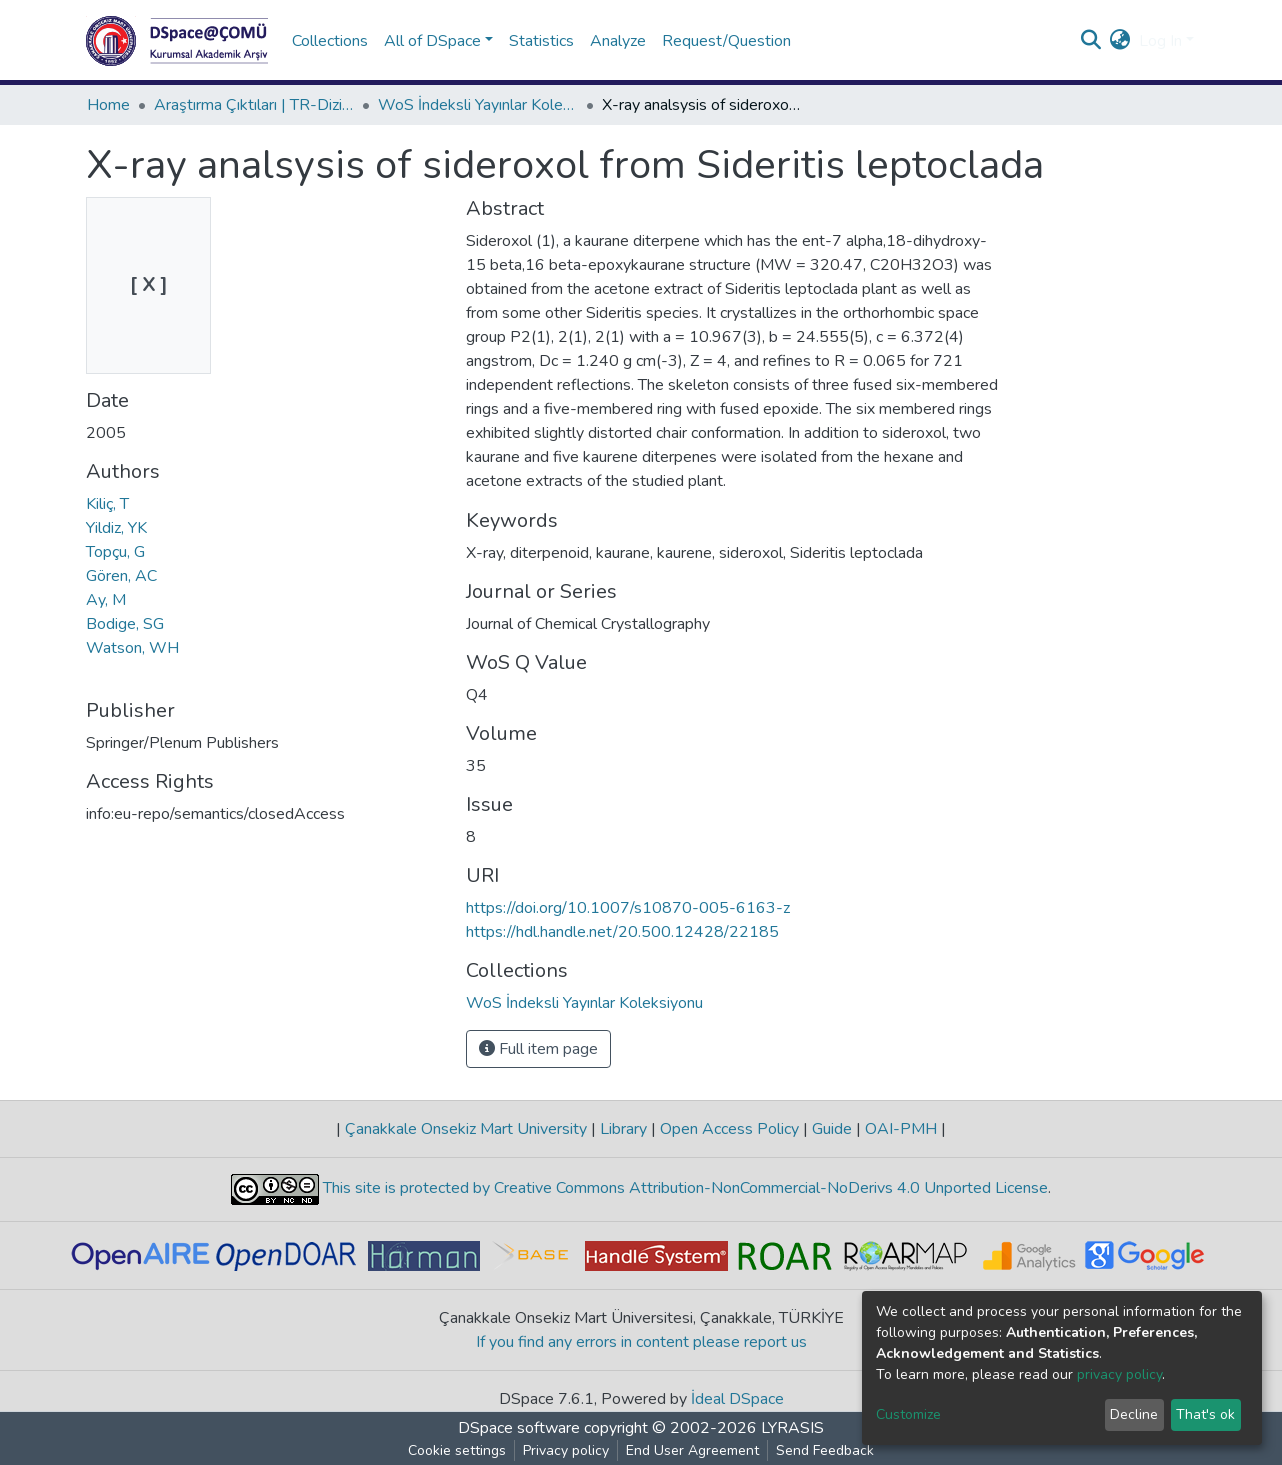  What do you see at coordinates (121, 576) in the screenshot?
I see `Gören, AC` at bounding box center [121, 576].